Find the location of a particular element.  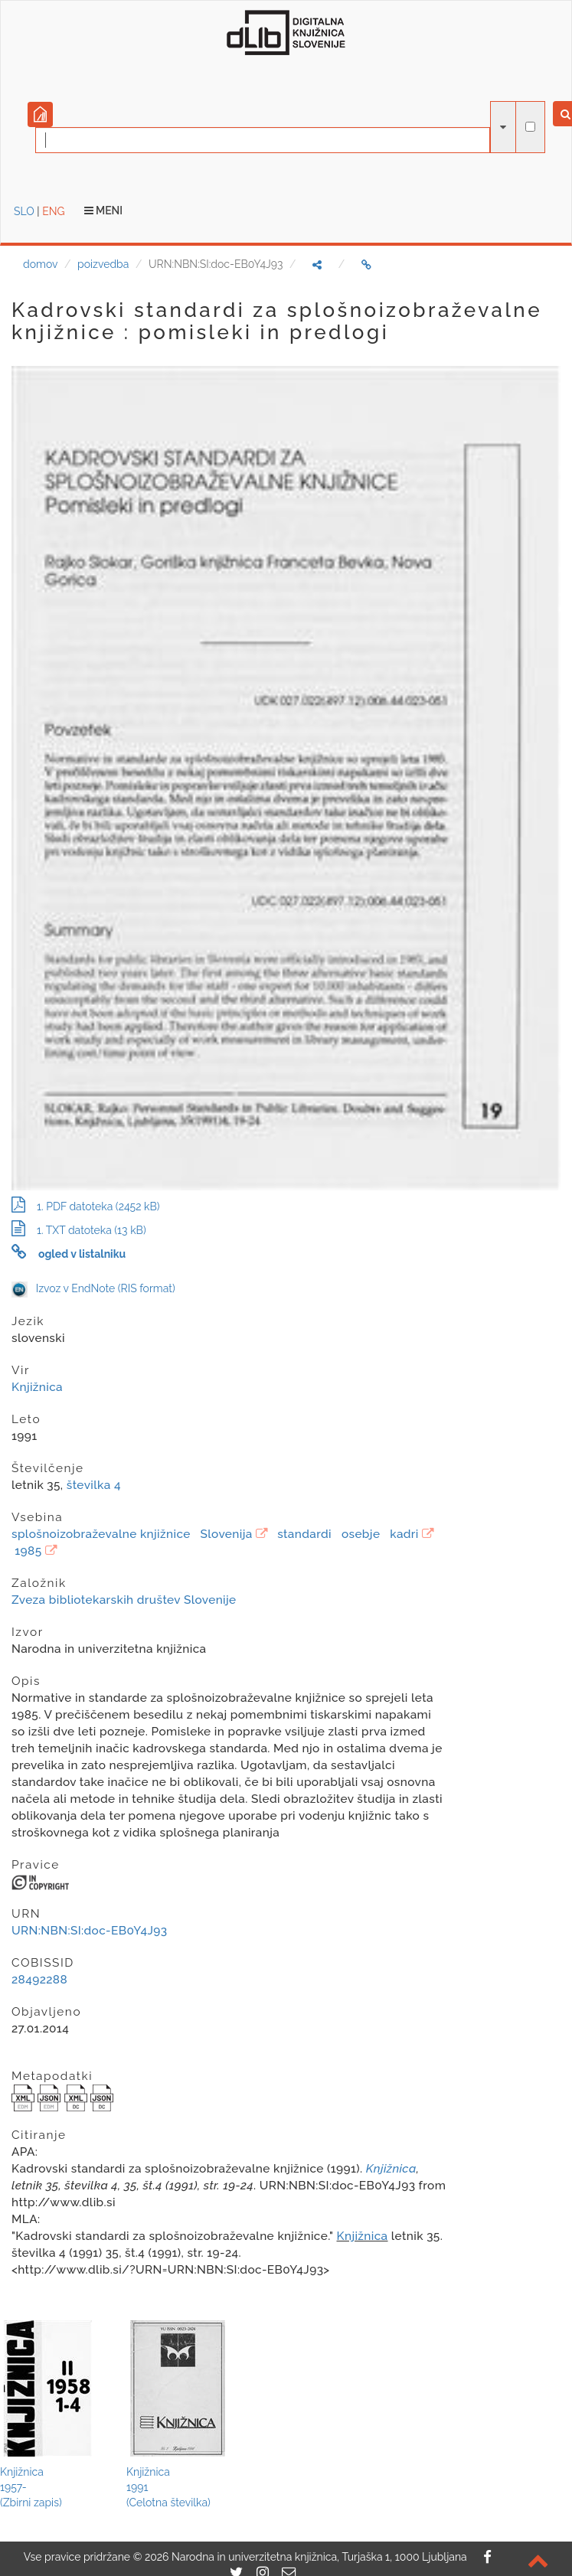

Knjižnica is located at coordinates (37, 1387).